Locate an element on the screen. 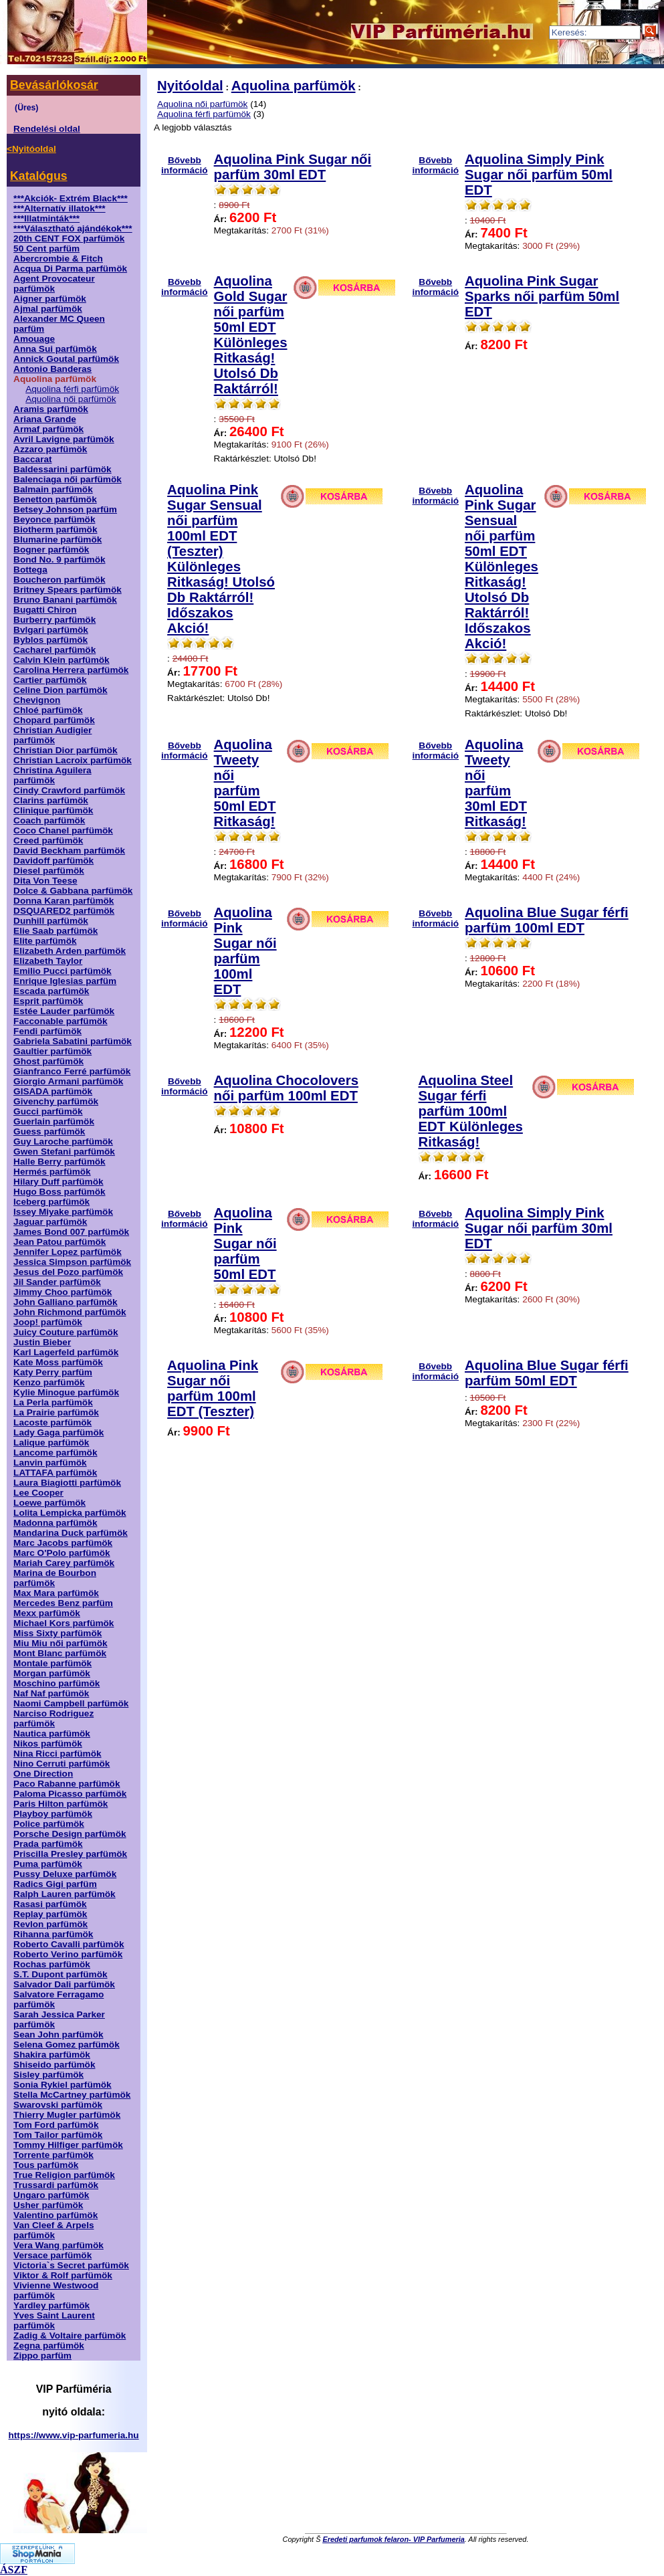  Annick Goutal parfümök is located at coordinates (66, 359).